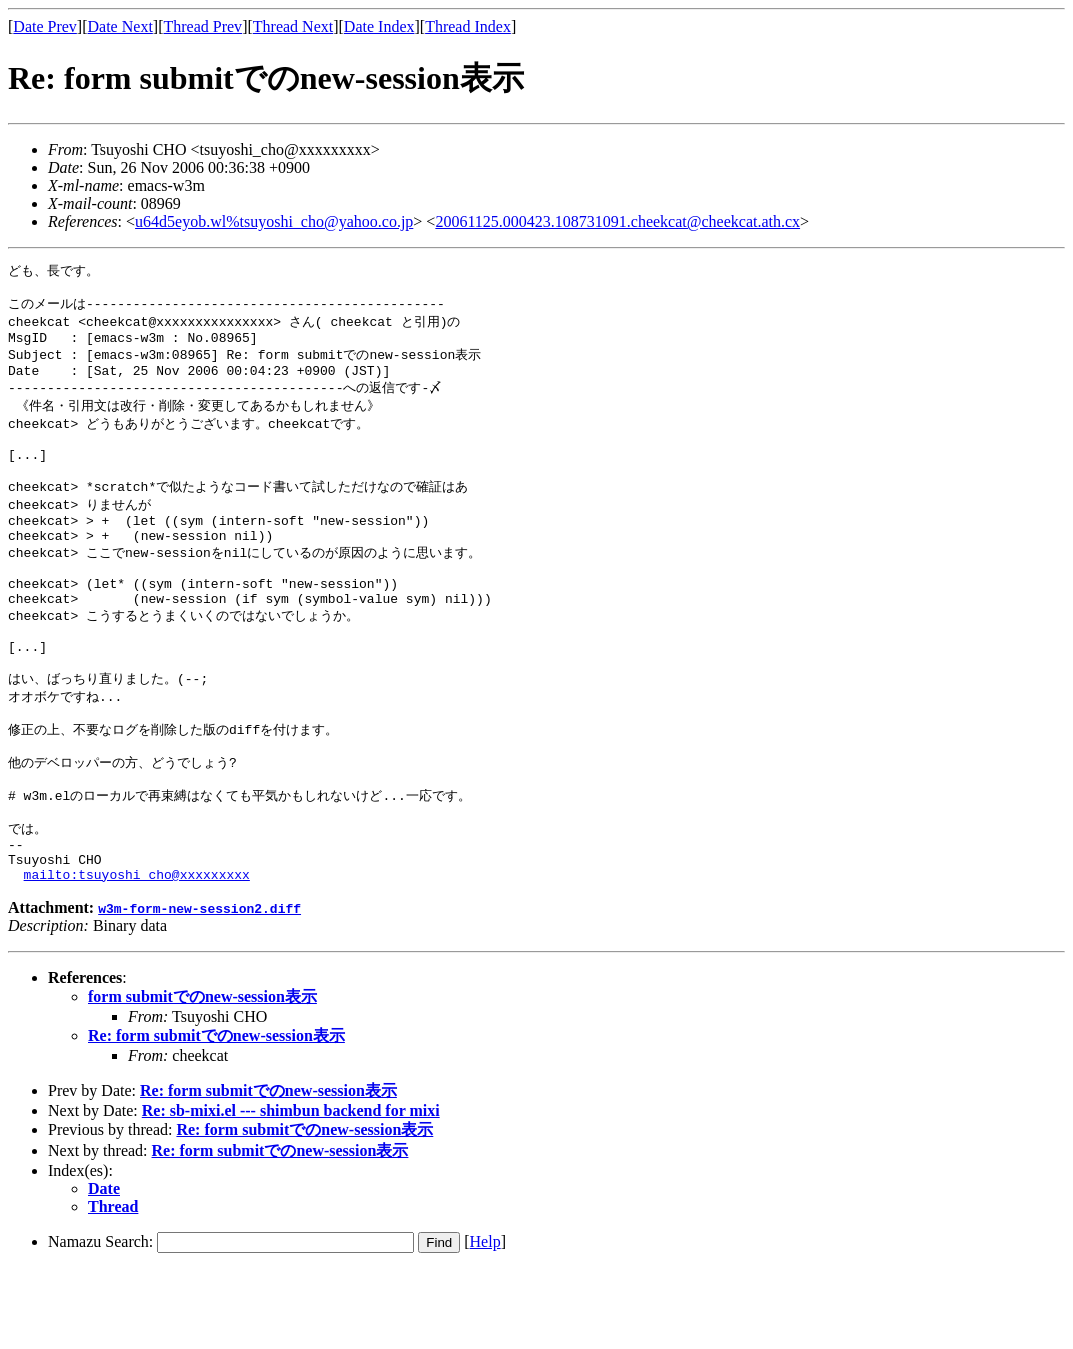 The width and height of the screenshot is (1073, 1349). What do you see at coordinates (202, 1076) in the screenshot?
I see `form submitでのnew-session表示` at bounding box center [202, 1076].